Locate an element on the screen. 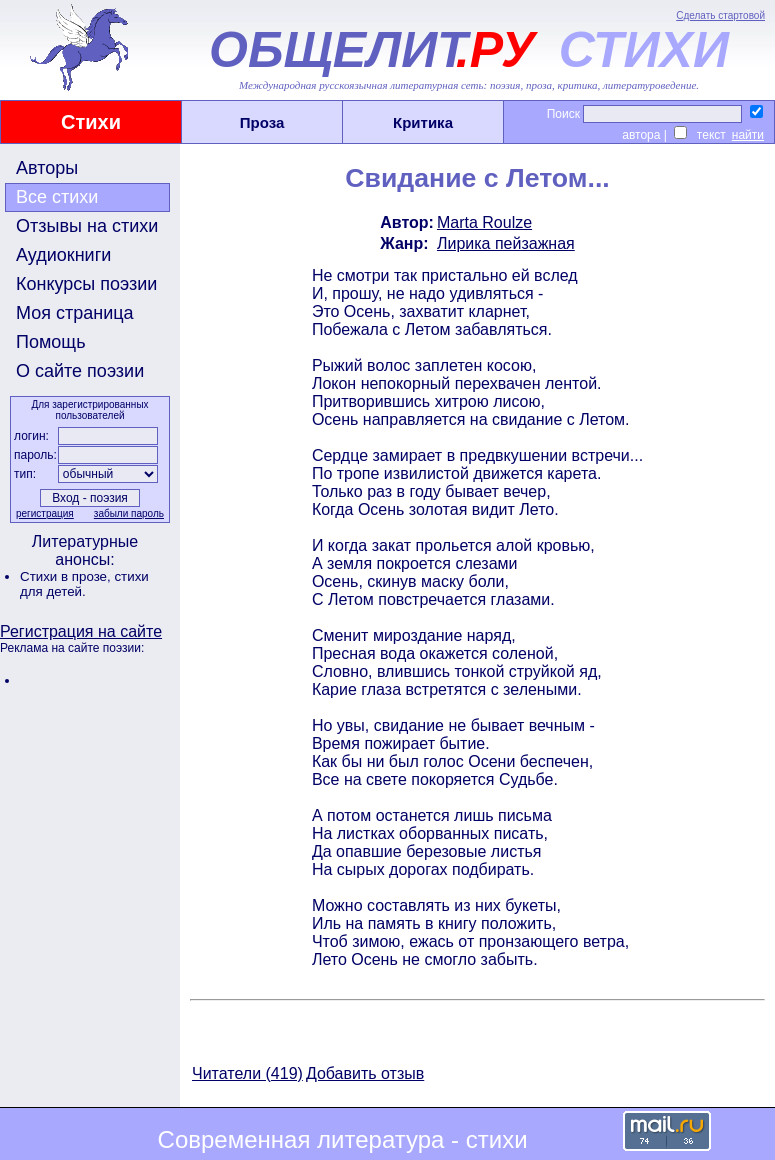 The height and width of the screenshot is (1160, 775). Авторы is located at coordinates (47, 168).